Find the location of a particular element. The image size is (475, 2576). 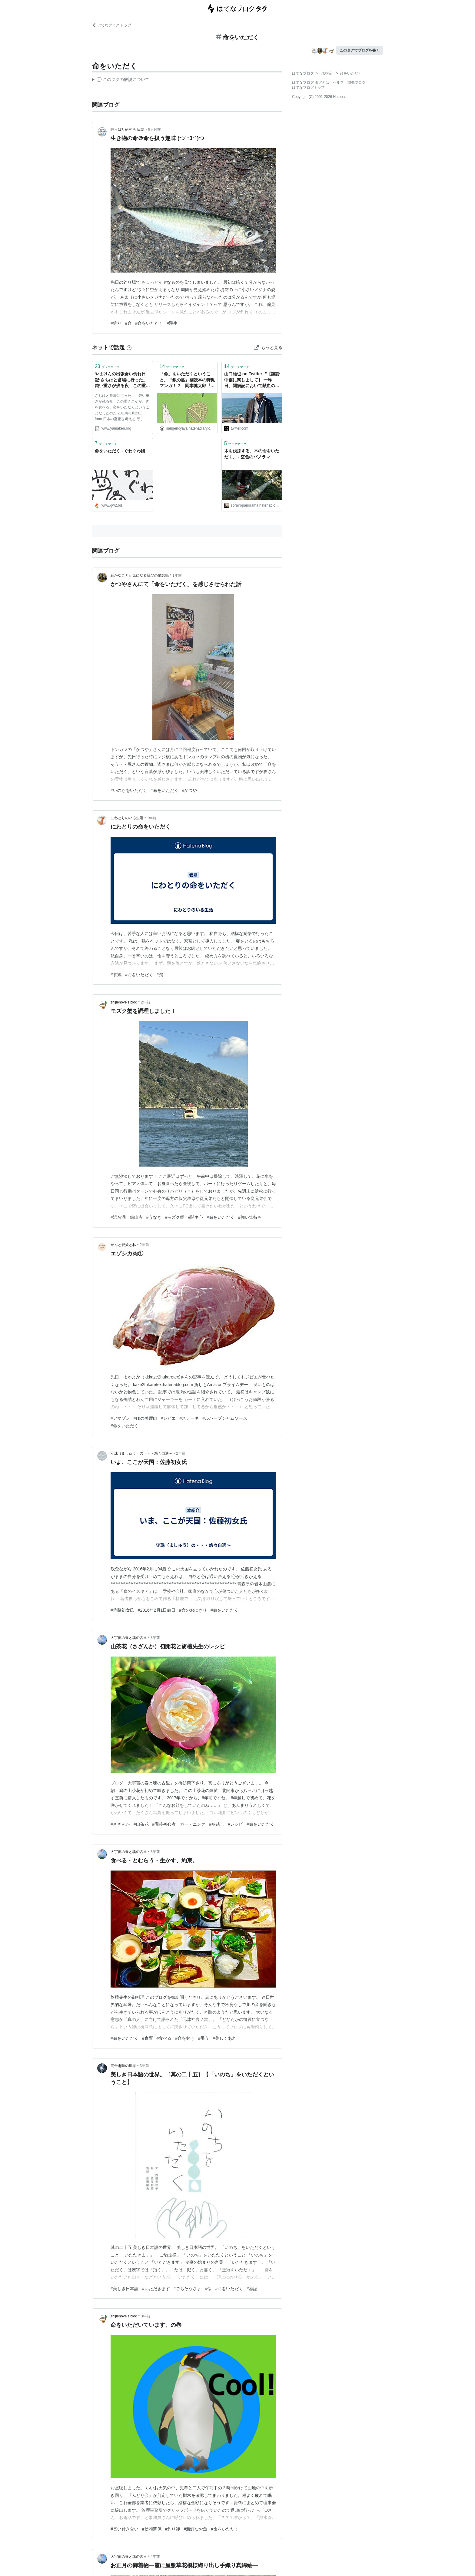

4年前 is located at coordinates (155, 2556).